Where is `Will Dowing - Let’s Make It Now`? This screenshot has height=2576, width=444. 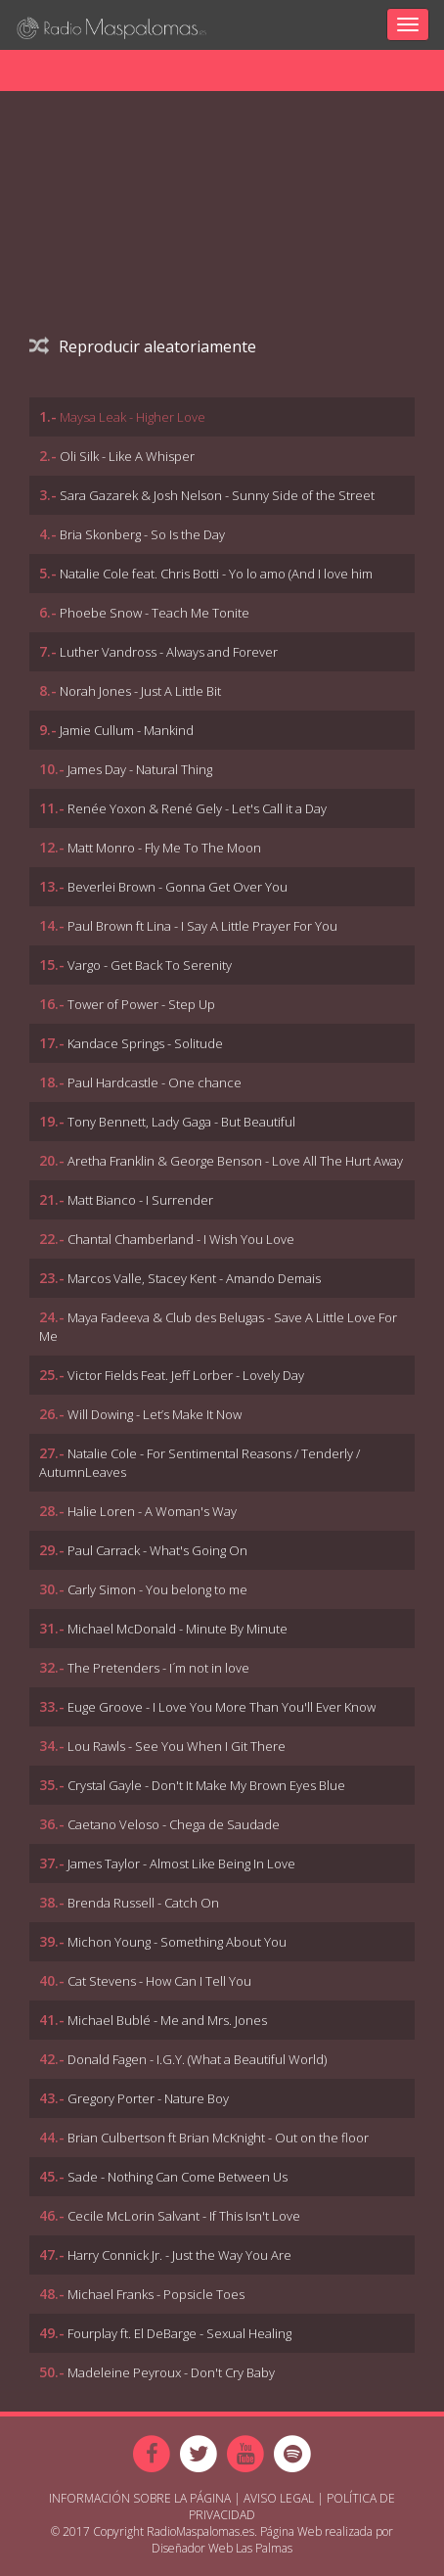
Will Dowing - Let’s Make It Now is located at coordinates (154, 1414).